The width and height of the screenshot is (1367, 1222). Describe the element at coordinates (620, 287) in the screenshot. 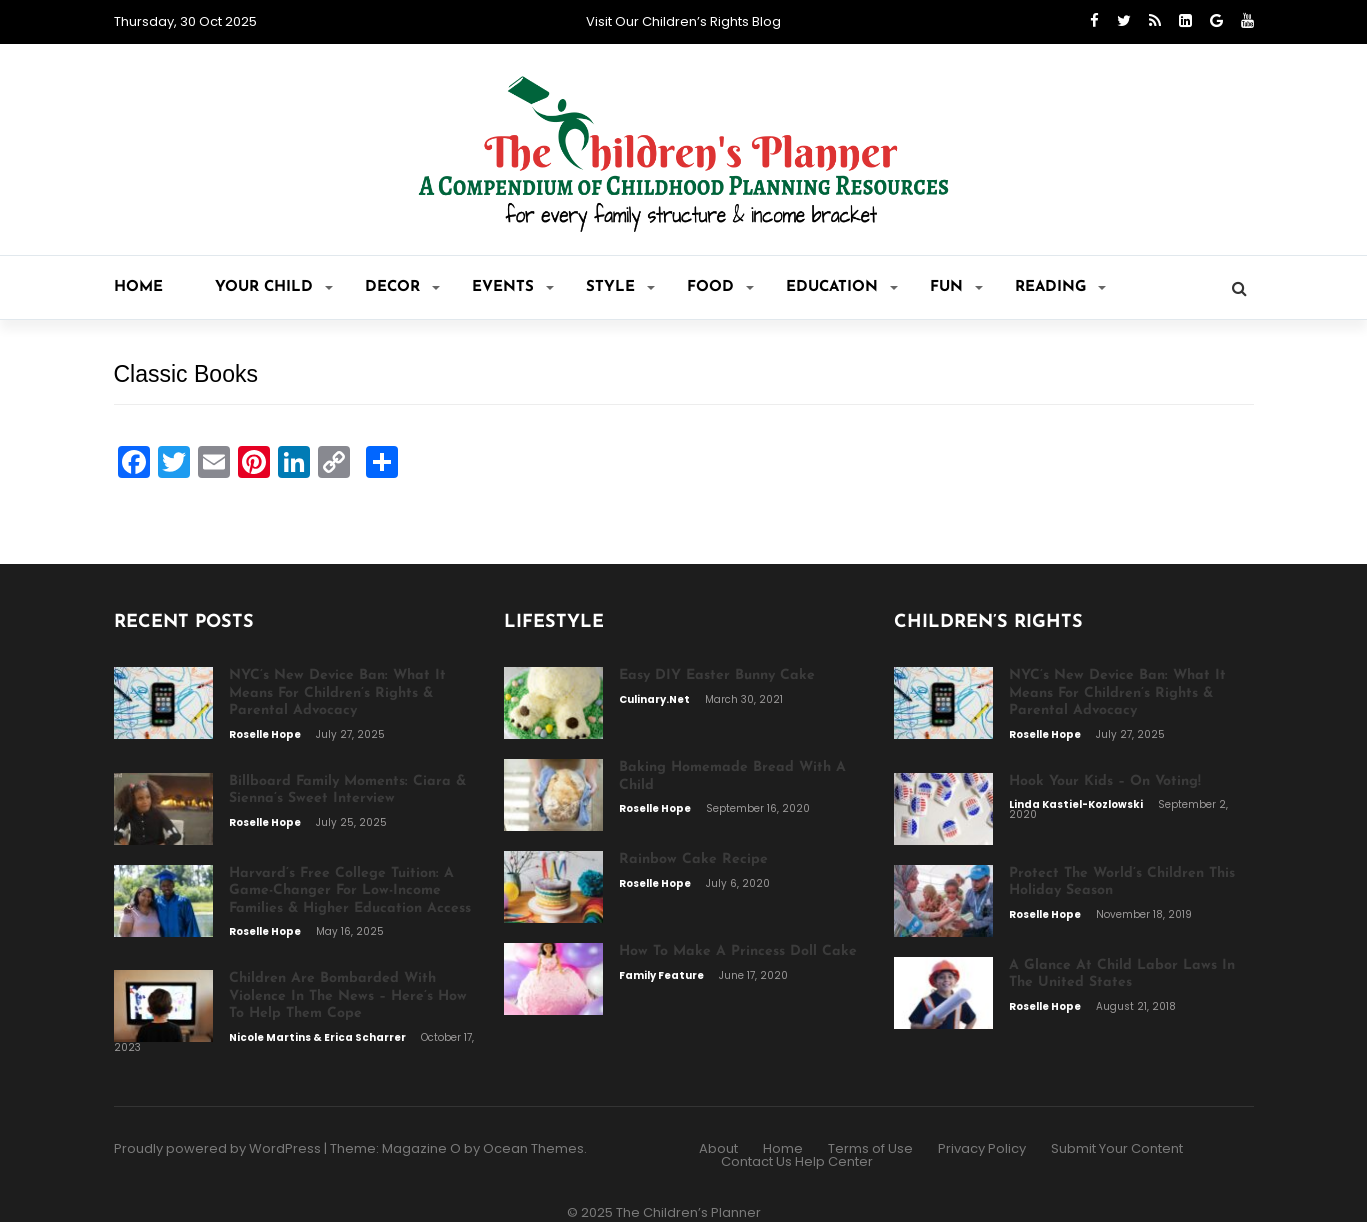

I see `Style` at that location.